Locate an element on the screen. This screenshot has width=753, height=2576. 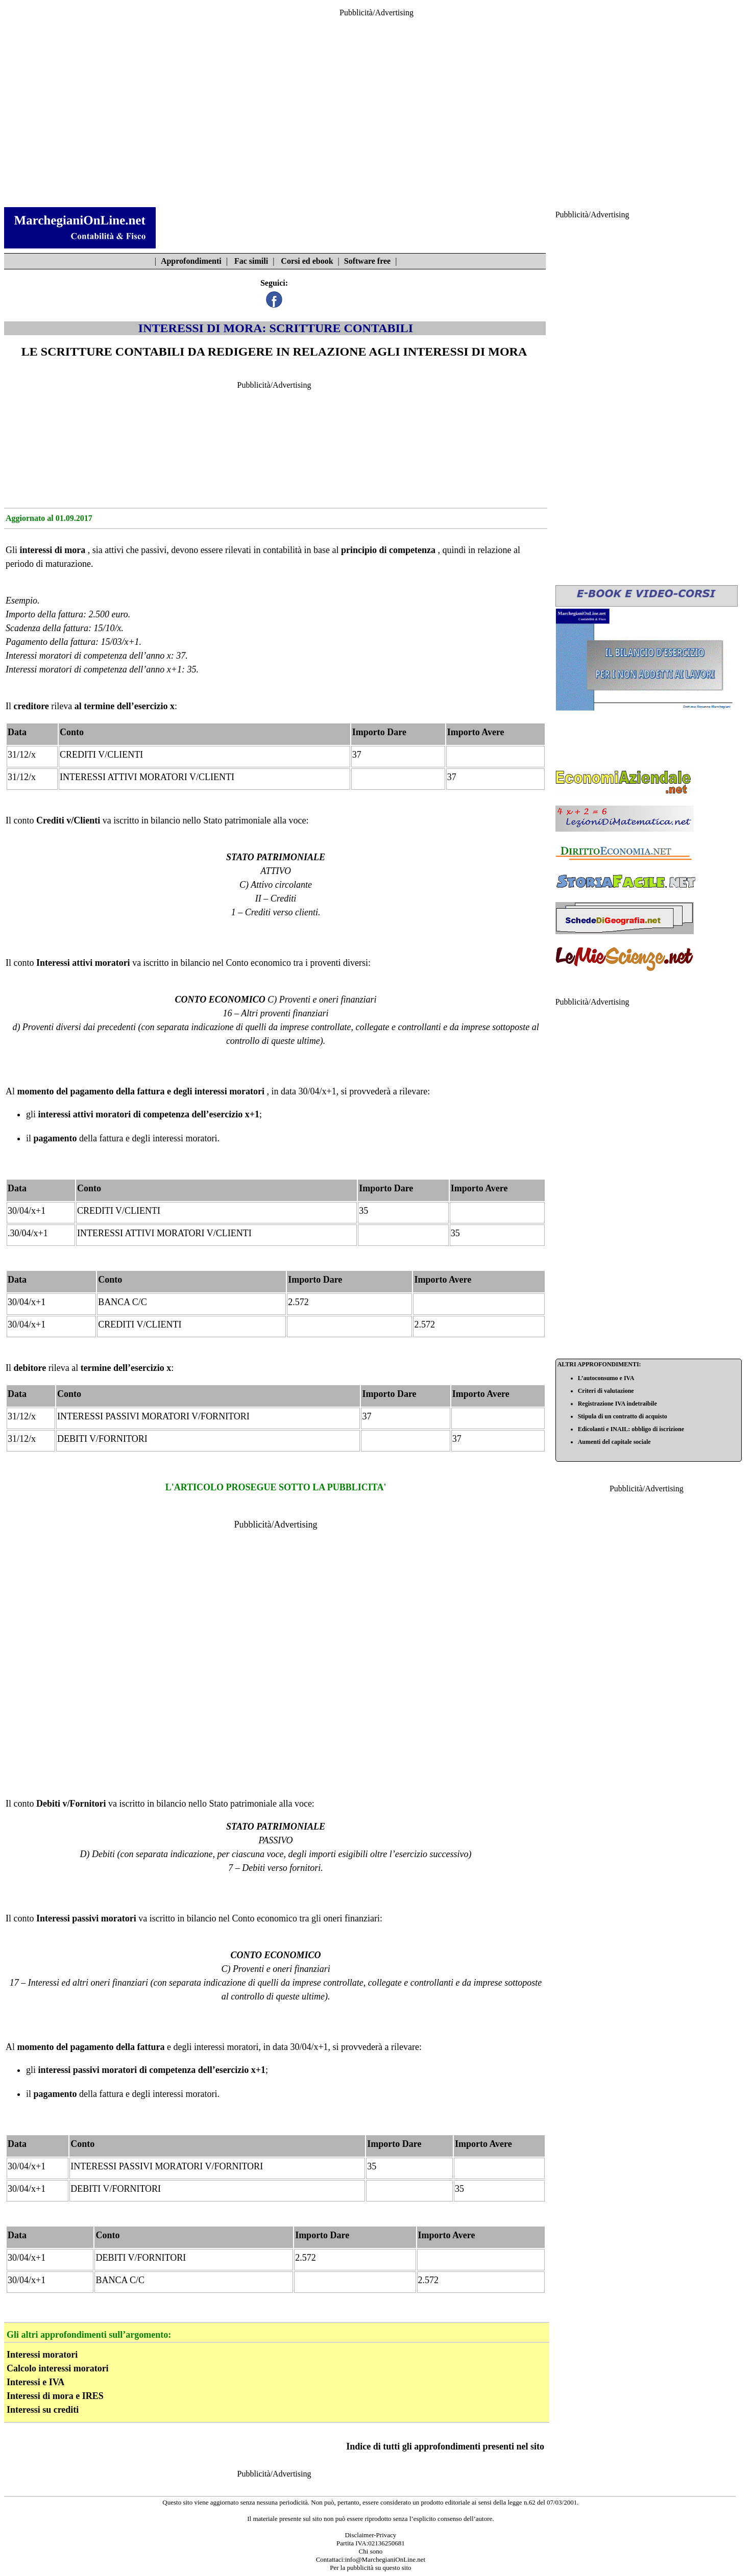
interessi di mora is located at coordinates (53, 550).